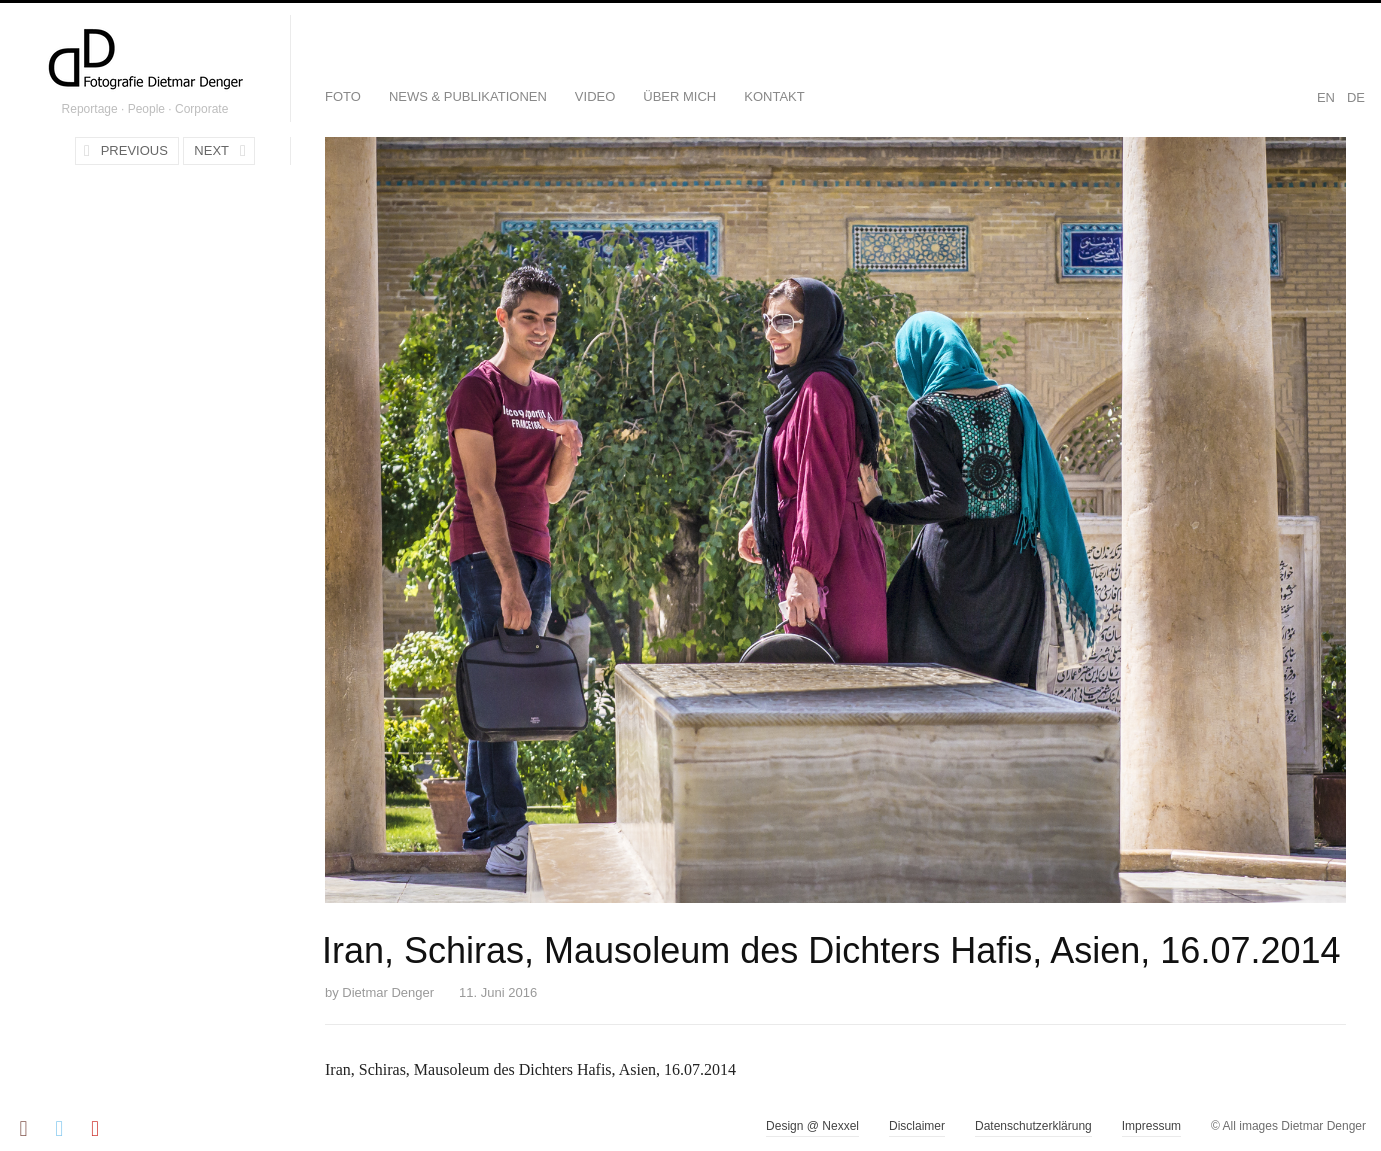 The width and height of the screenshot is (1381, 1151). What do you see at coordinates (211, 150) in the screenshot?
I see `Next` at bounding box center [211, 150].